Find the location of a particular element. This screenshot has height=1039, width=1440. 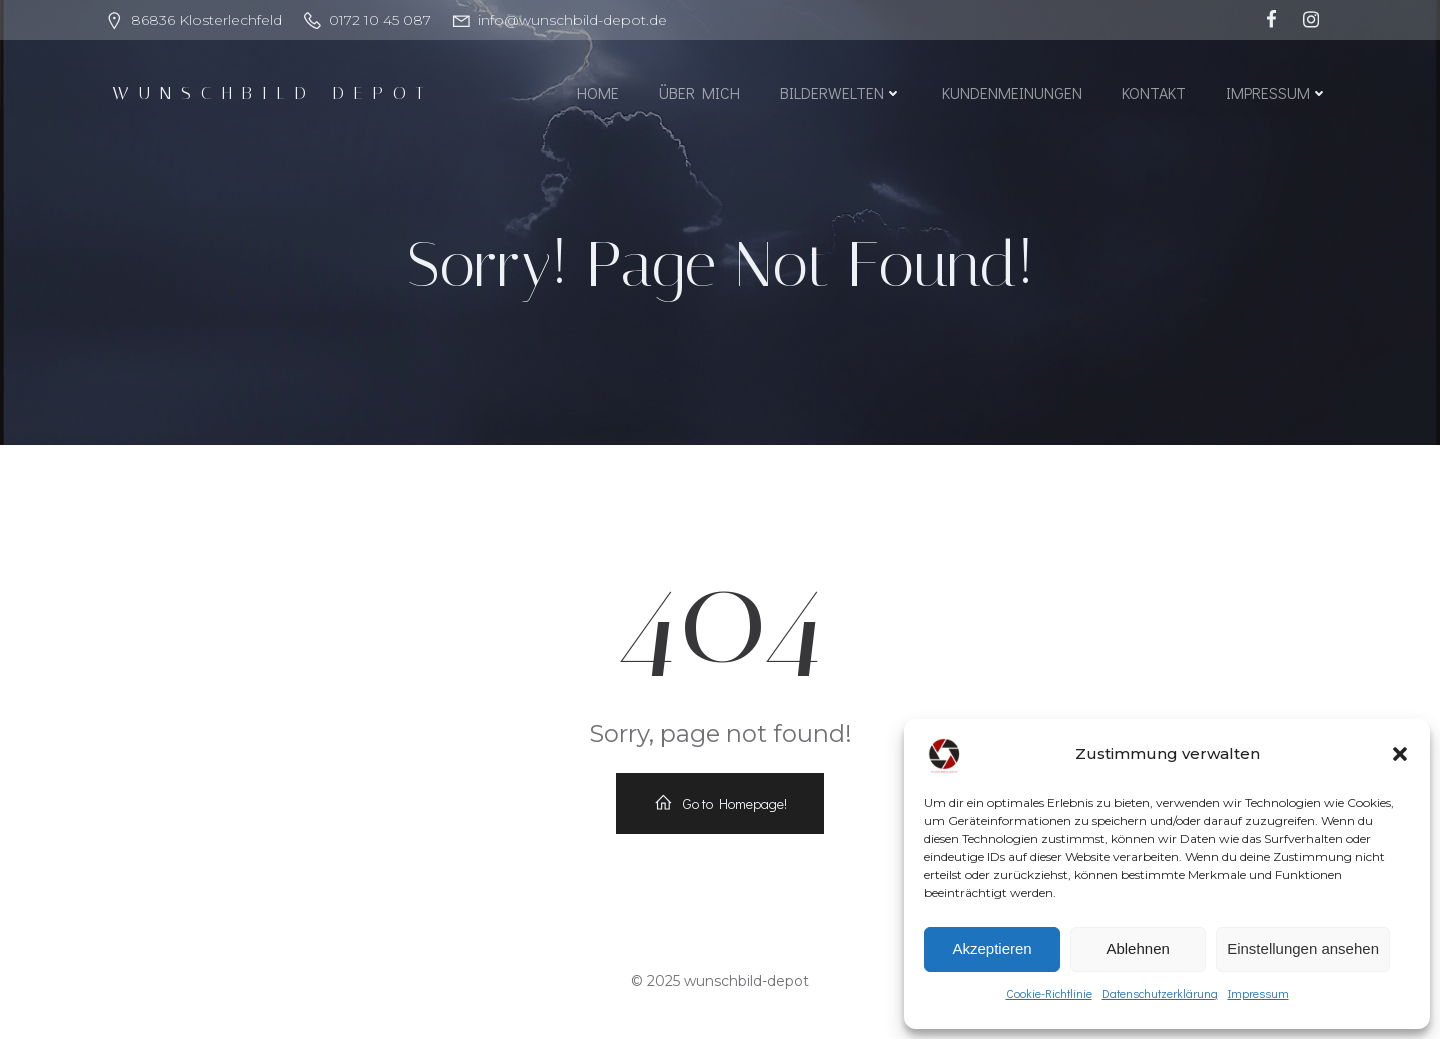

Ablehnen is located at coordinates (1137, 948).